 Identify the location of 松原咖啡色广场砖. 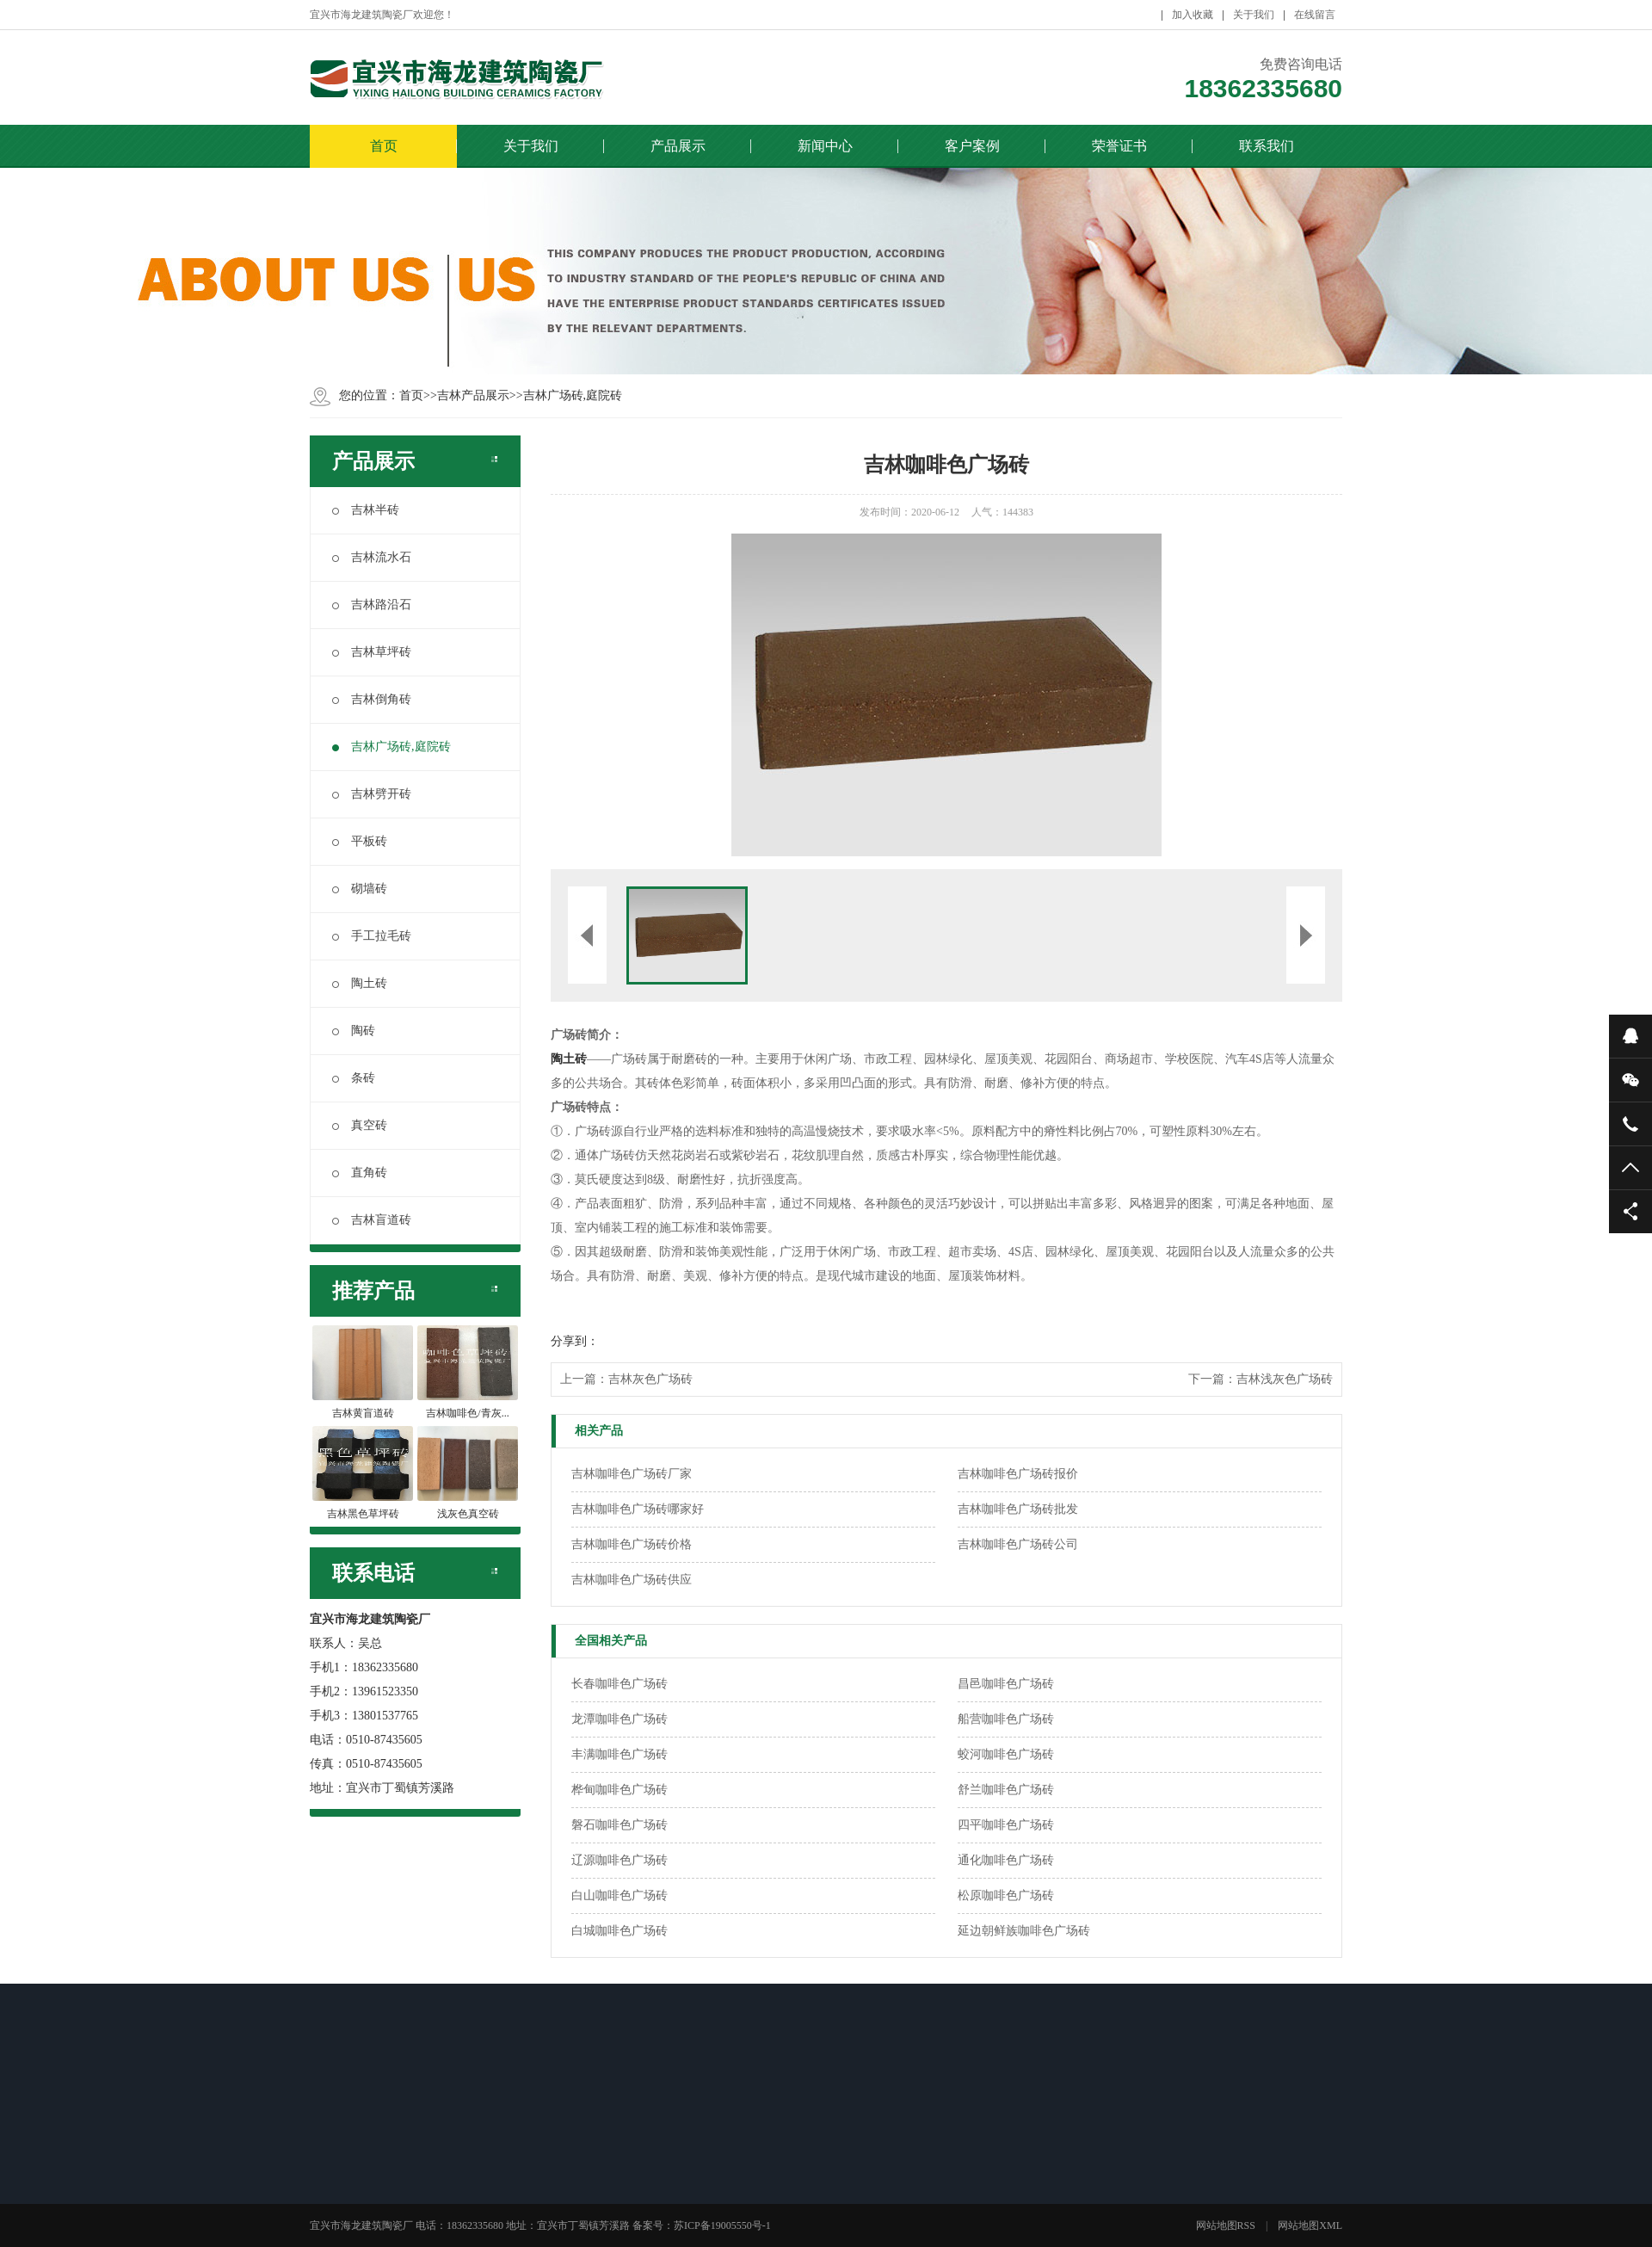
(1006, 1895).